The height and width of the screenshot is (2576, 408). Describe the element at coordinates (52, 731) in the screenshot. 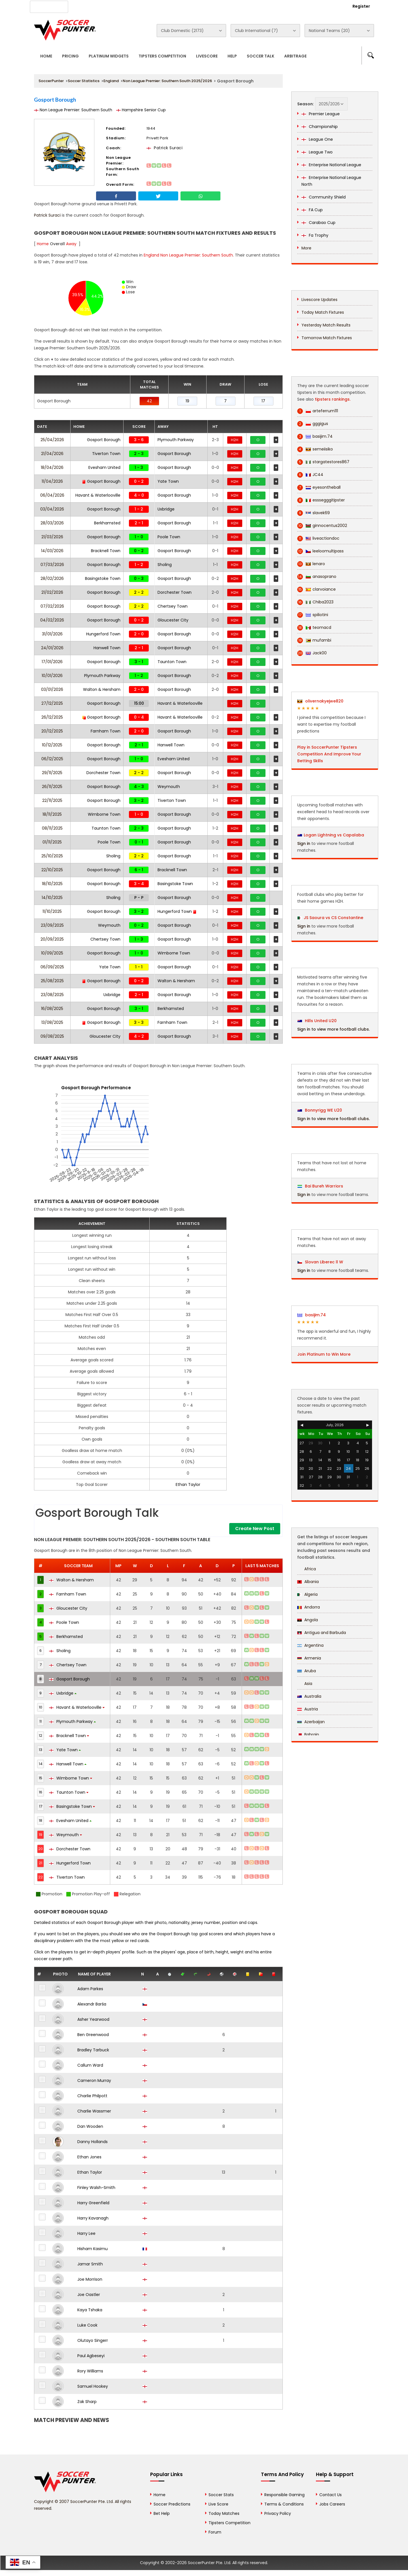

I see `20/12/2025` at that location.